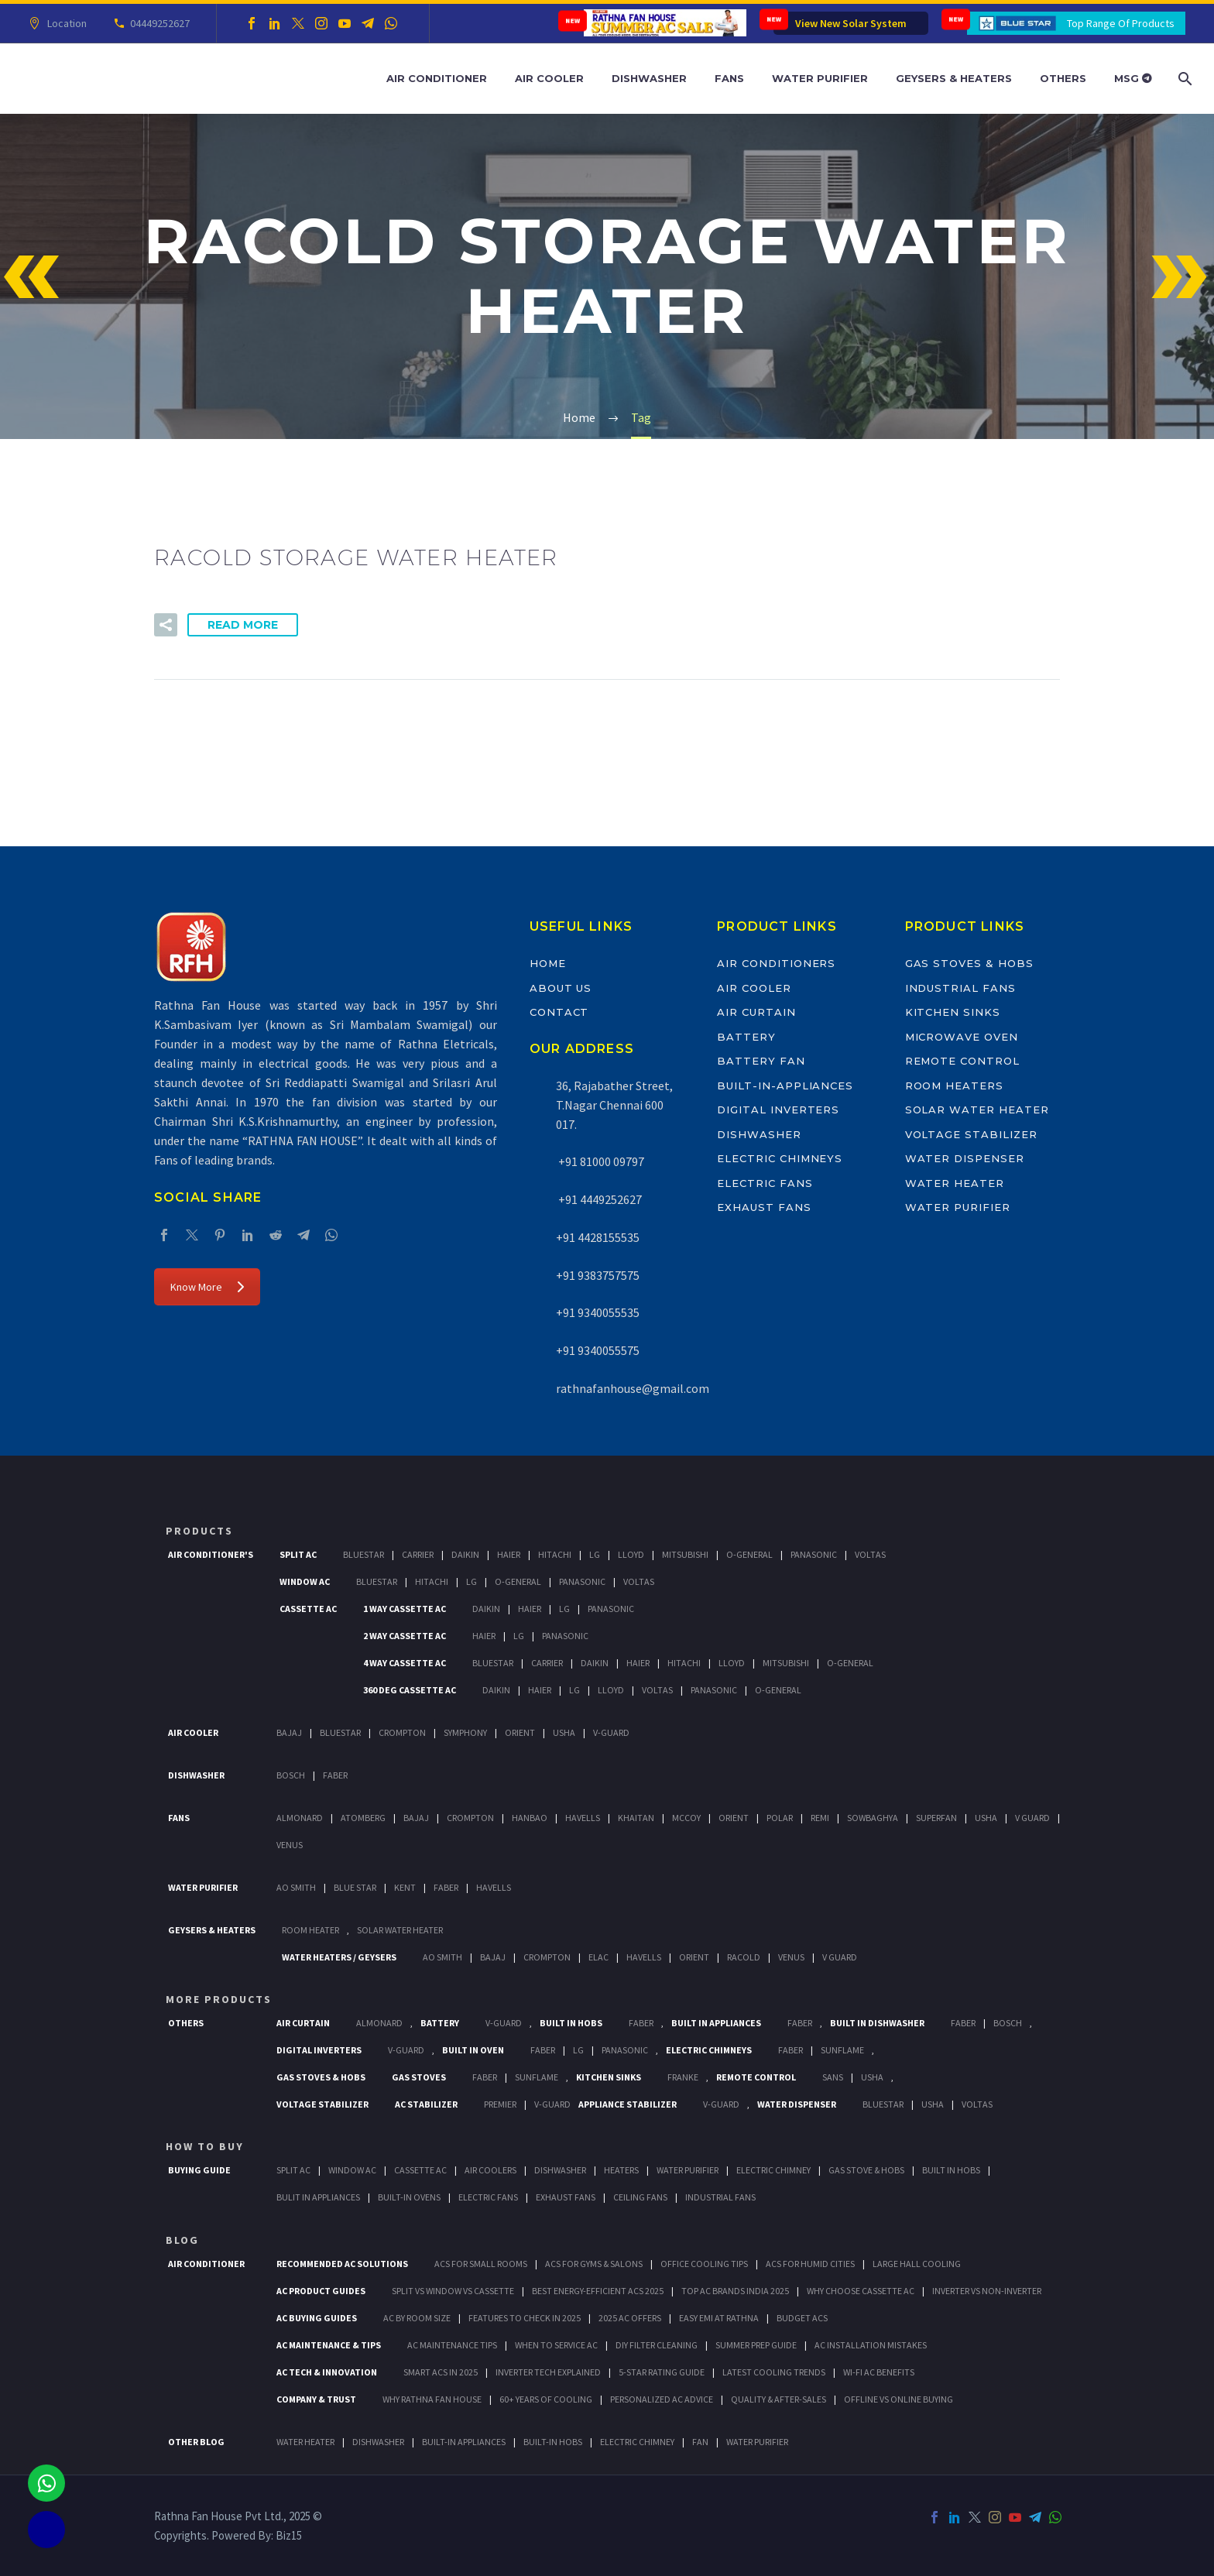  What do you see at coordinates (207, 1287) in the screenshot?
I see `Know More` at bounding box center [207, 1287].